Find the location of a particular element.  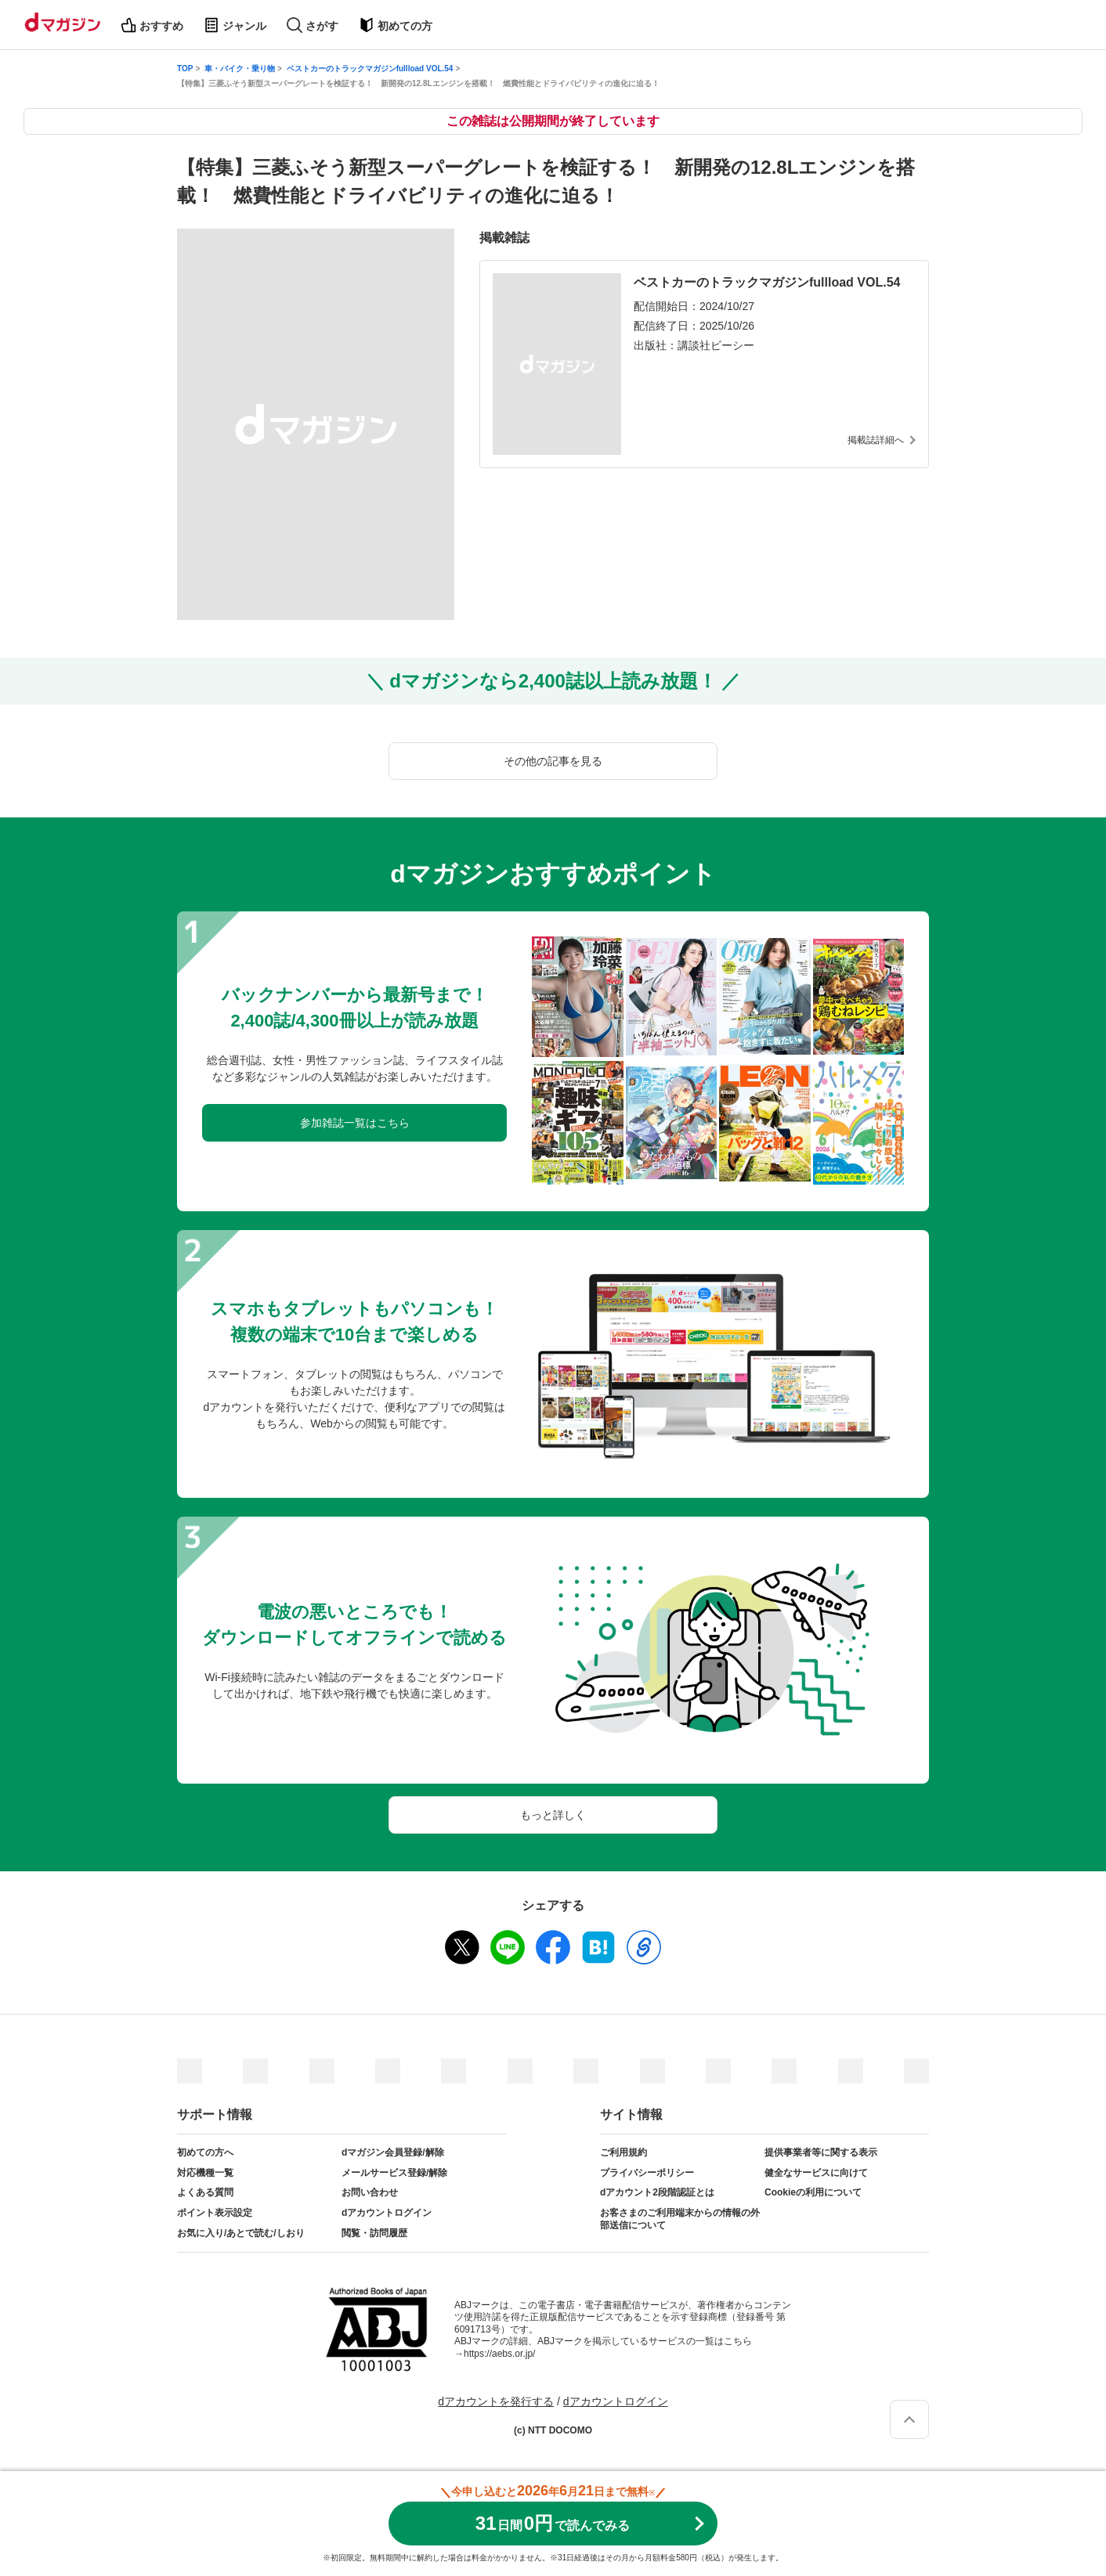

お問い合わせ is located at coordinates (370, 2192).